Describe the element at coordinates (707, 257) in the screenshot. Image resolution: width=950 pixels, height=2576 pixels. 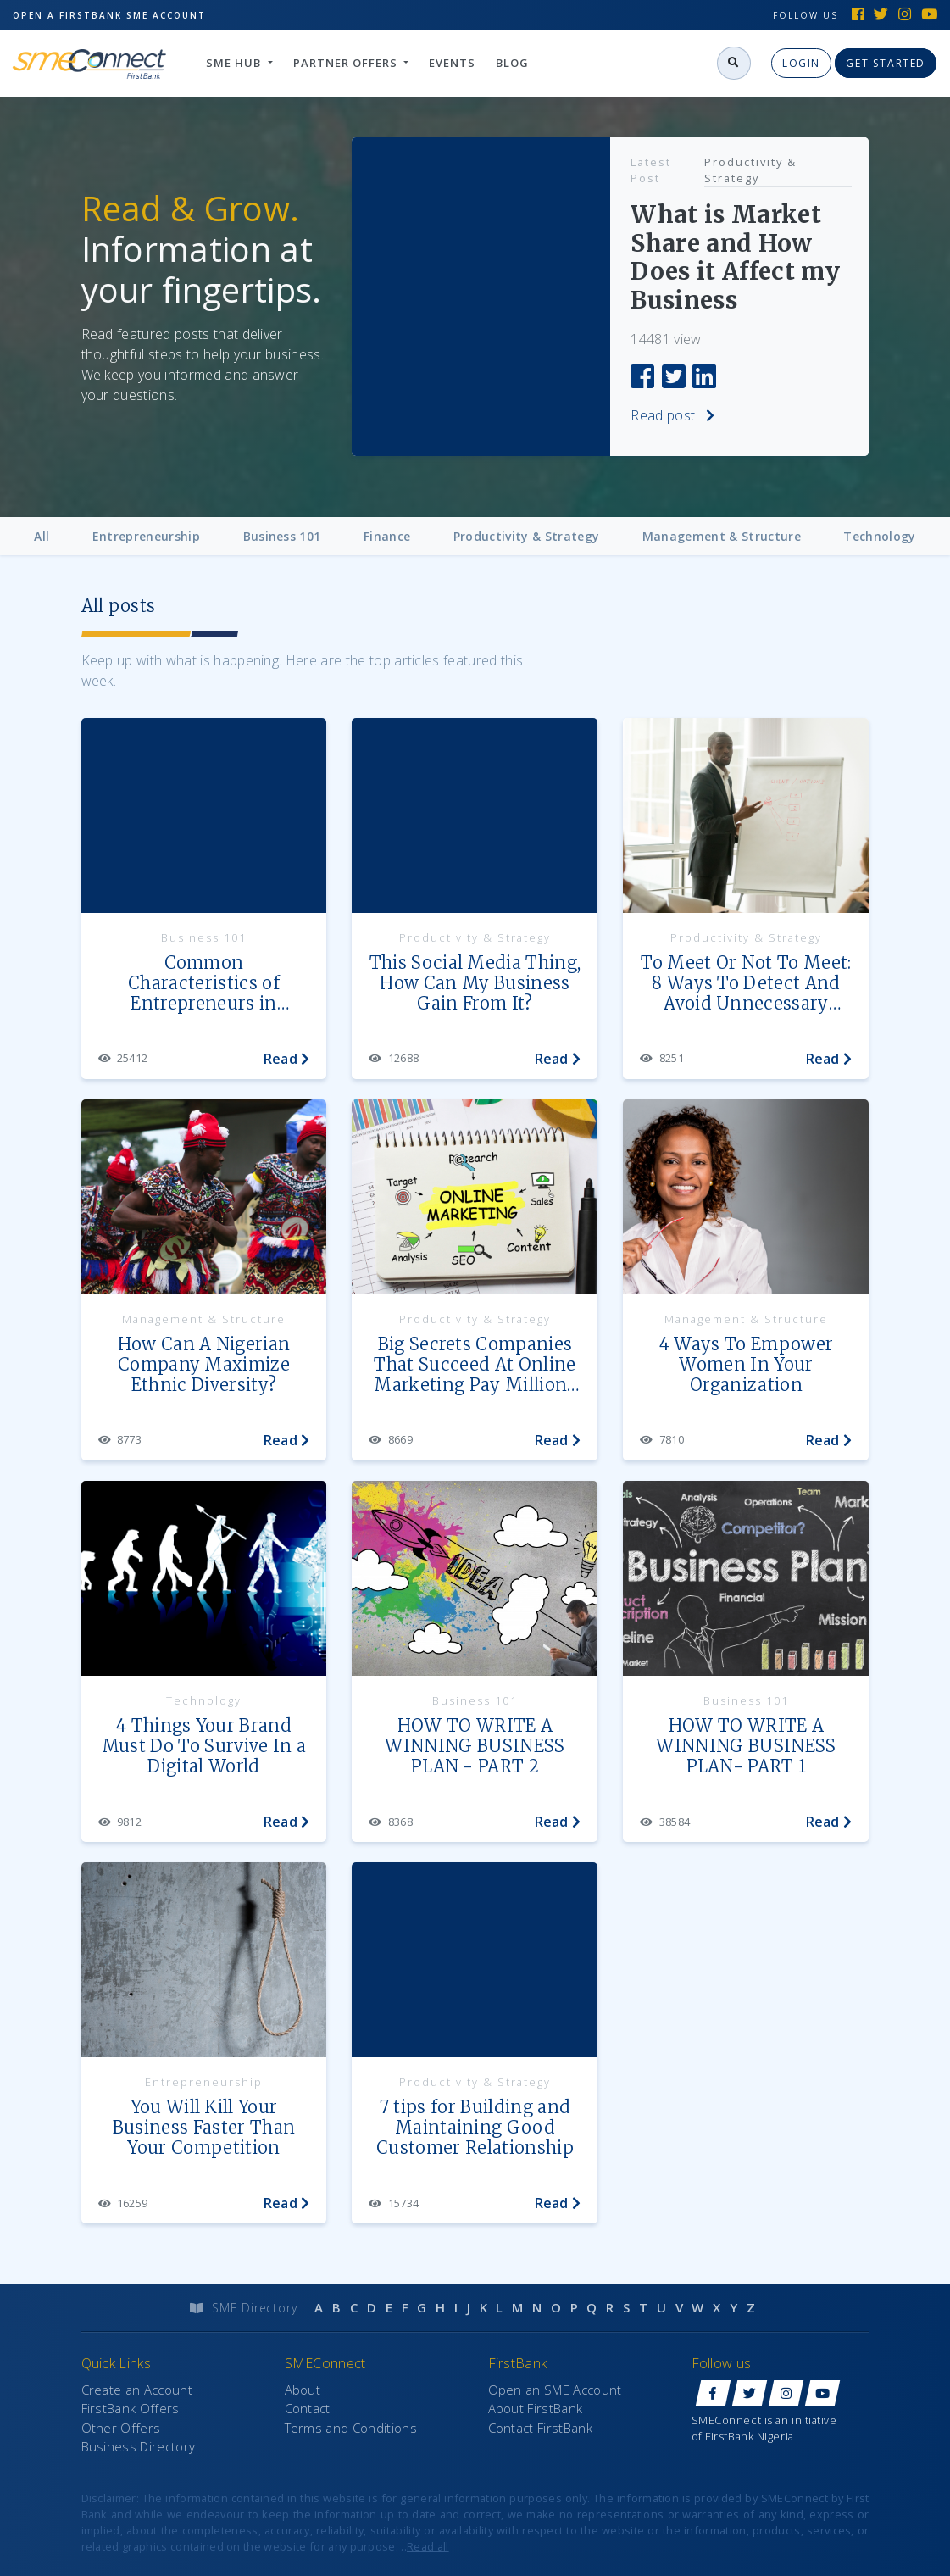
I see `What is Market Share and How Does it Affect my Business` at that location.